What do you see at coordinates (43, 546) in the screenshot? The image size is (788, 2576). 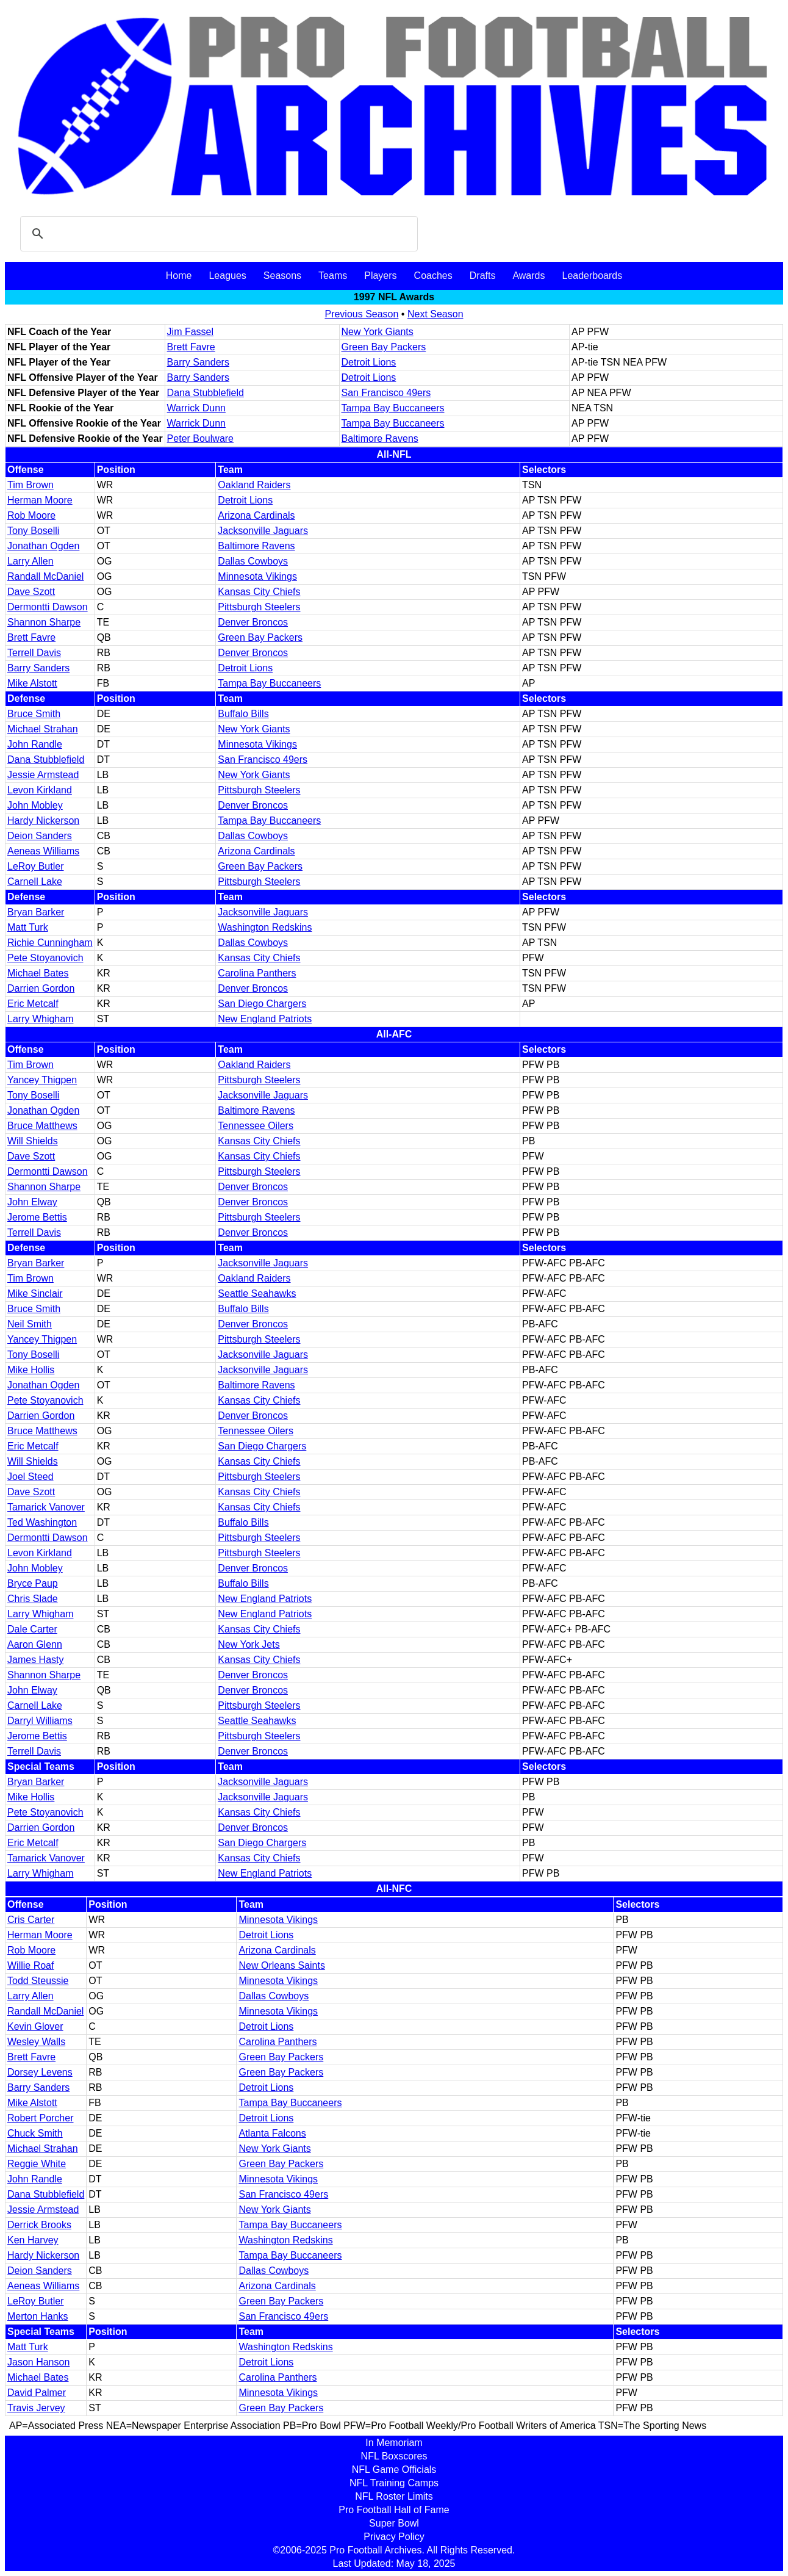 I see `Jonathan Ogden` at bounding box center [43, 546].